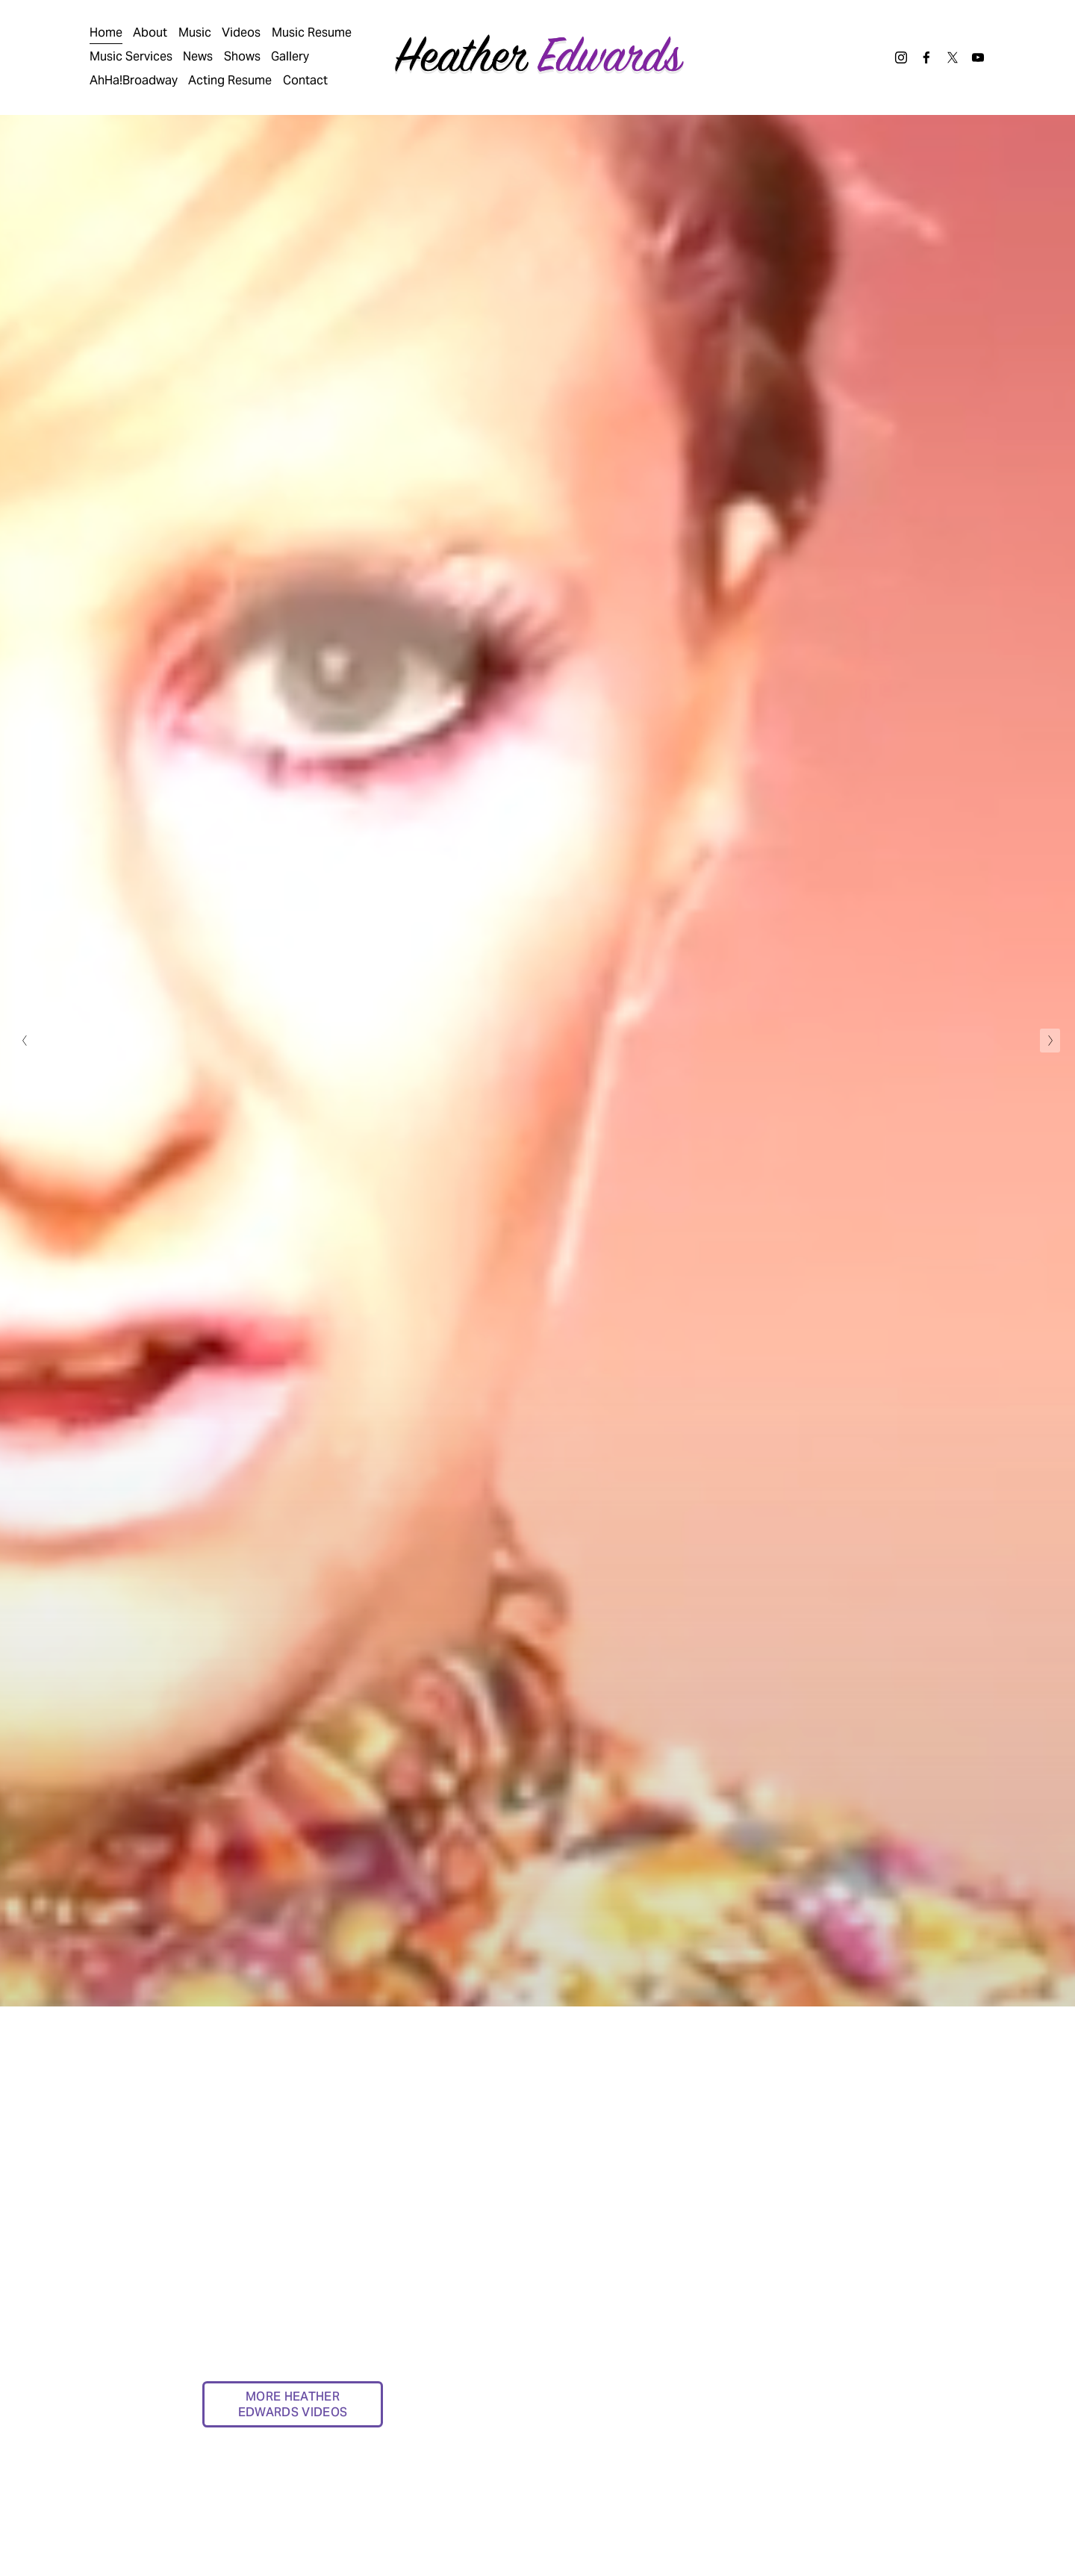 The image size is (1075, 2576). What do you see at coordinates (901, 57) in the screenshot?
I see `[Instagram]` at bounding box center [901, 57].